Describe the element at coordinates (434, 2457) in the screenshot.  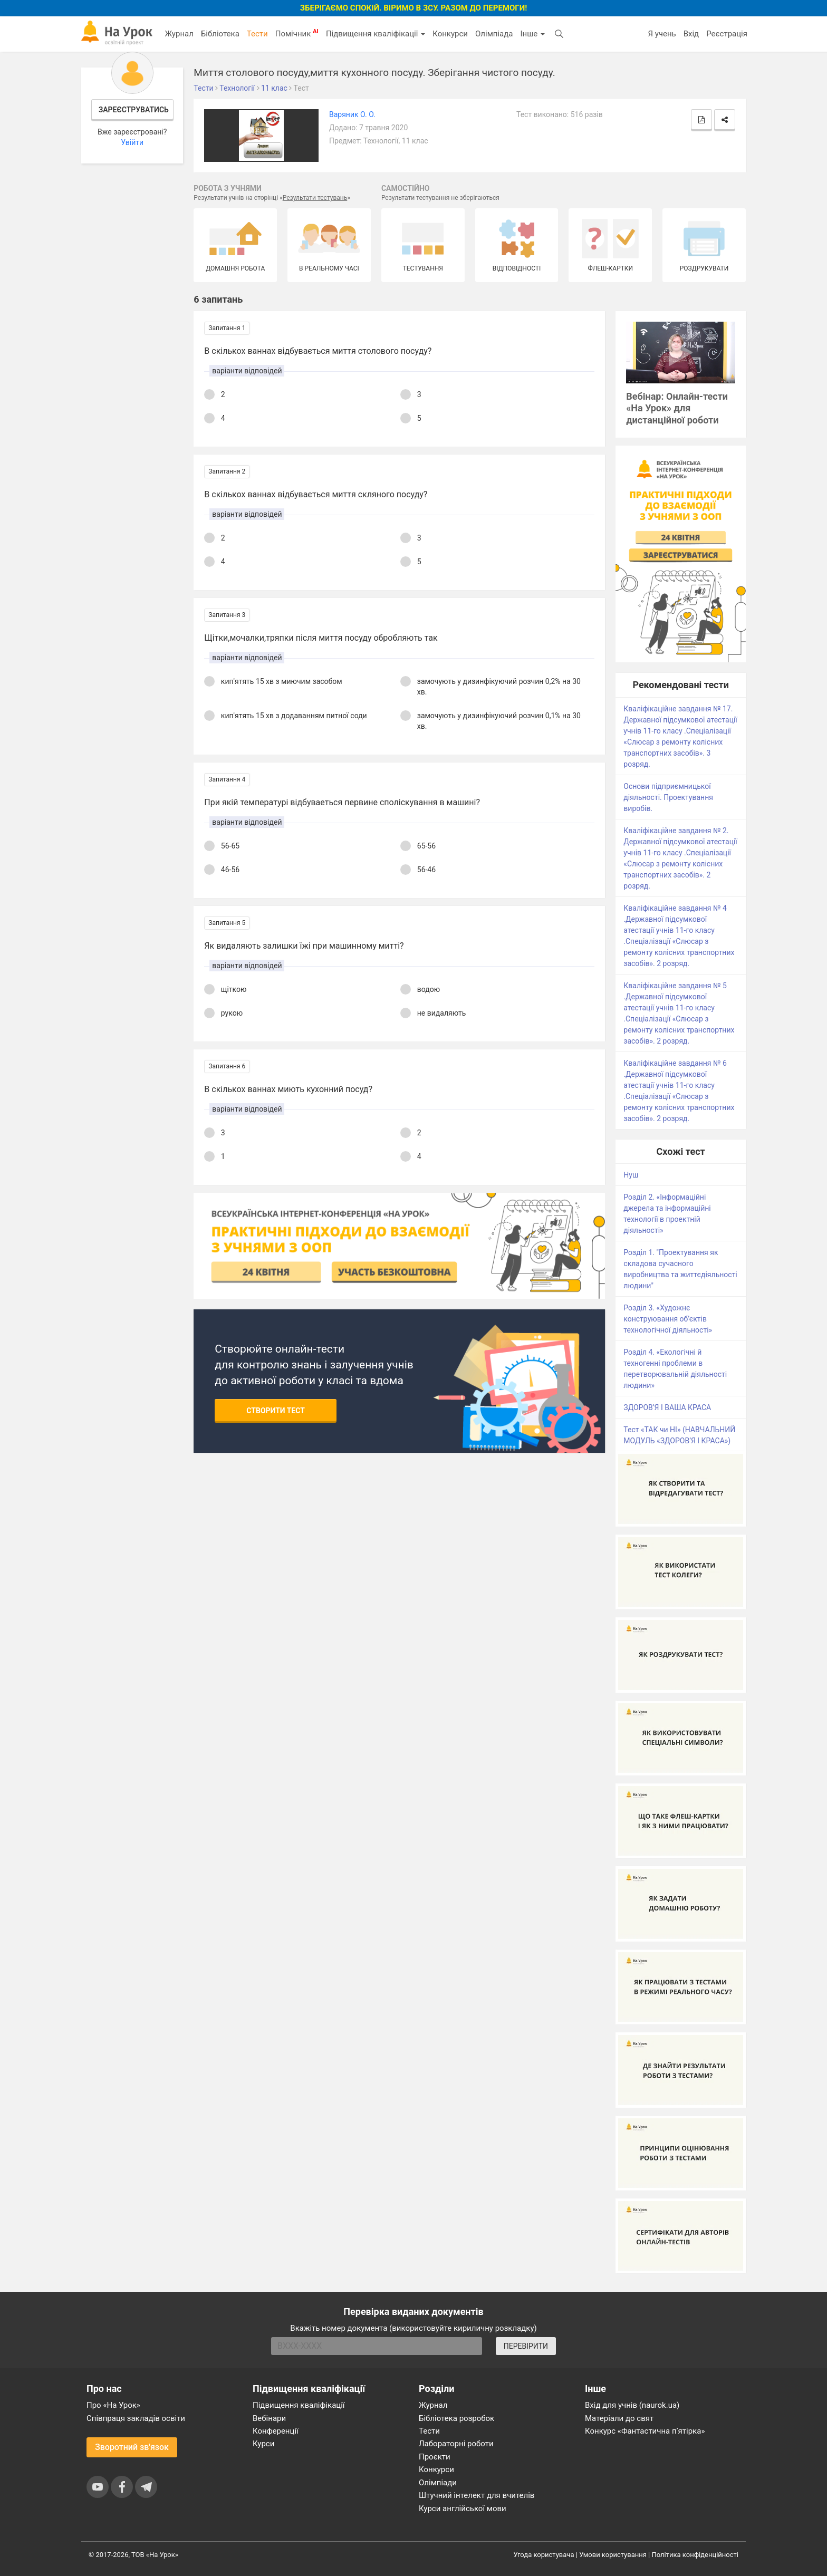
I see `Проєкти` at that location.